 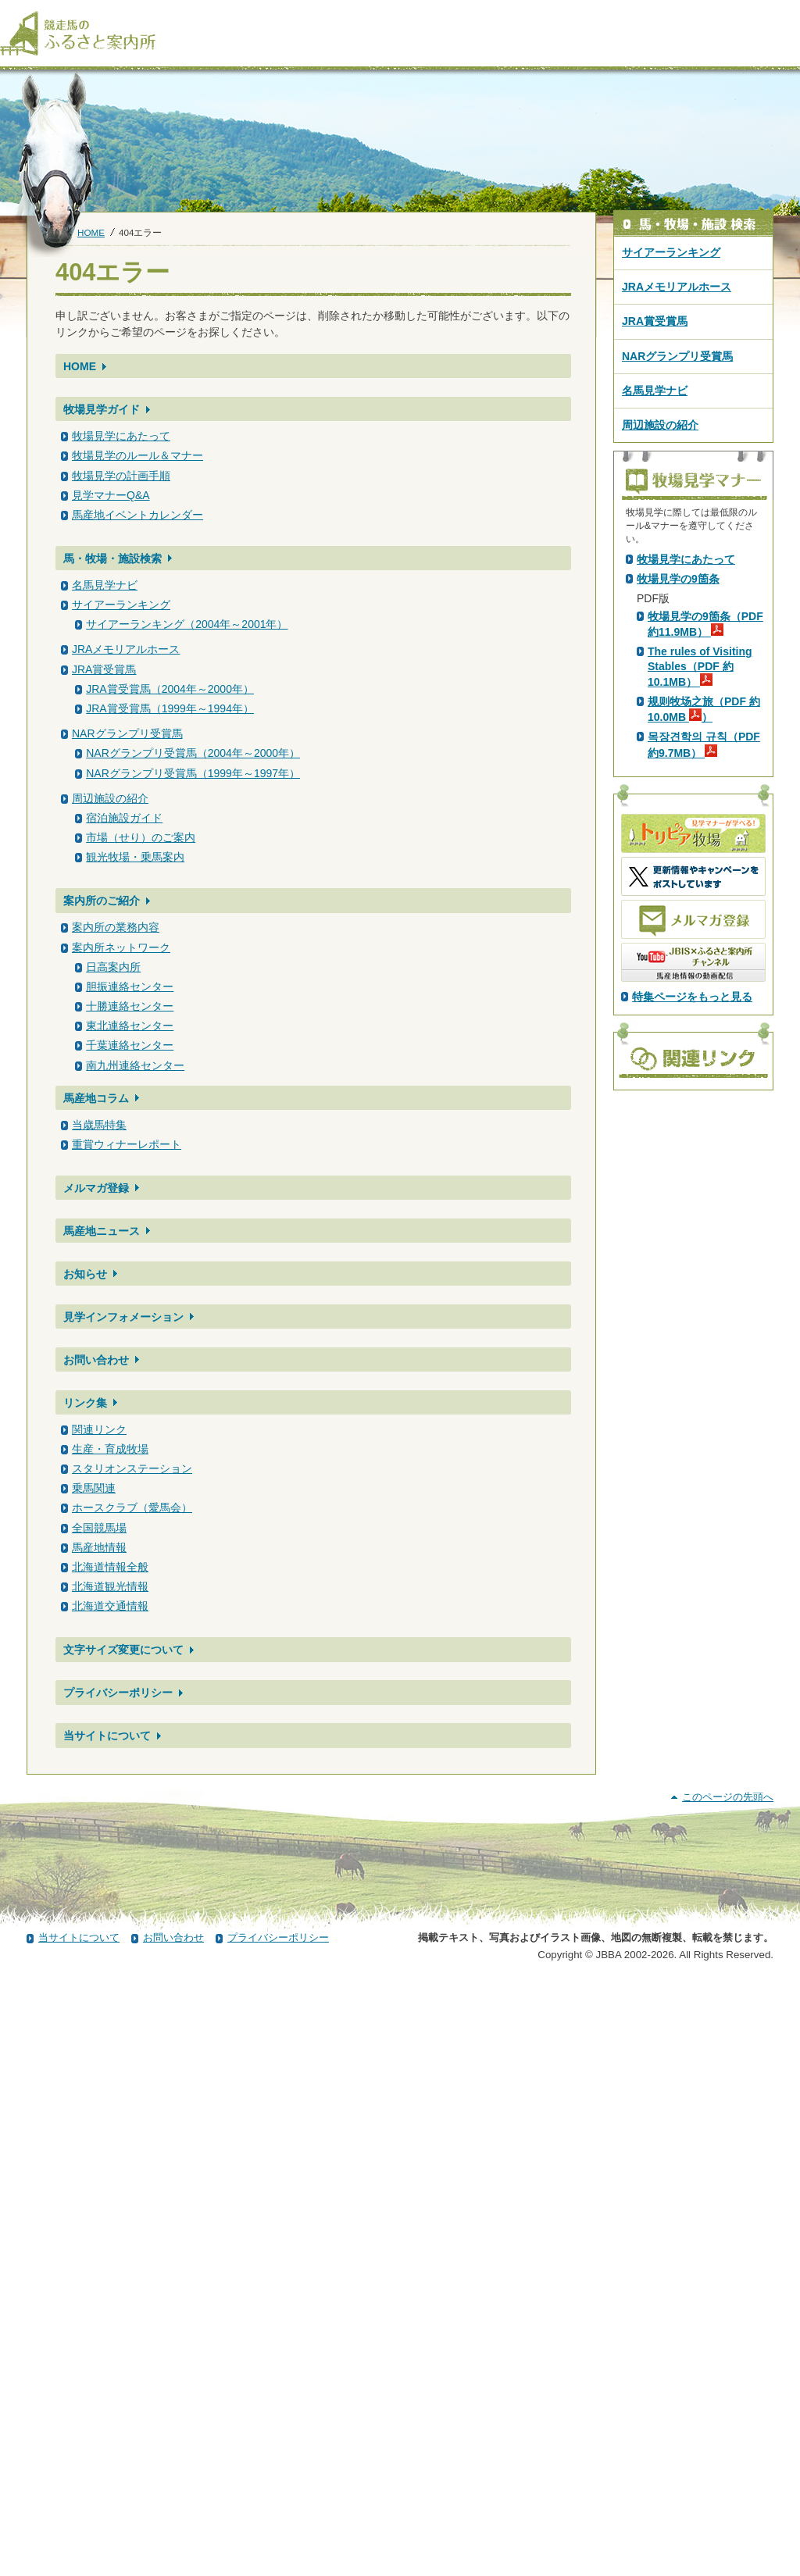 I want to click on スタリオンステーション, so click(x=132, y=1468).